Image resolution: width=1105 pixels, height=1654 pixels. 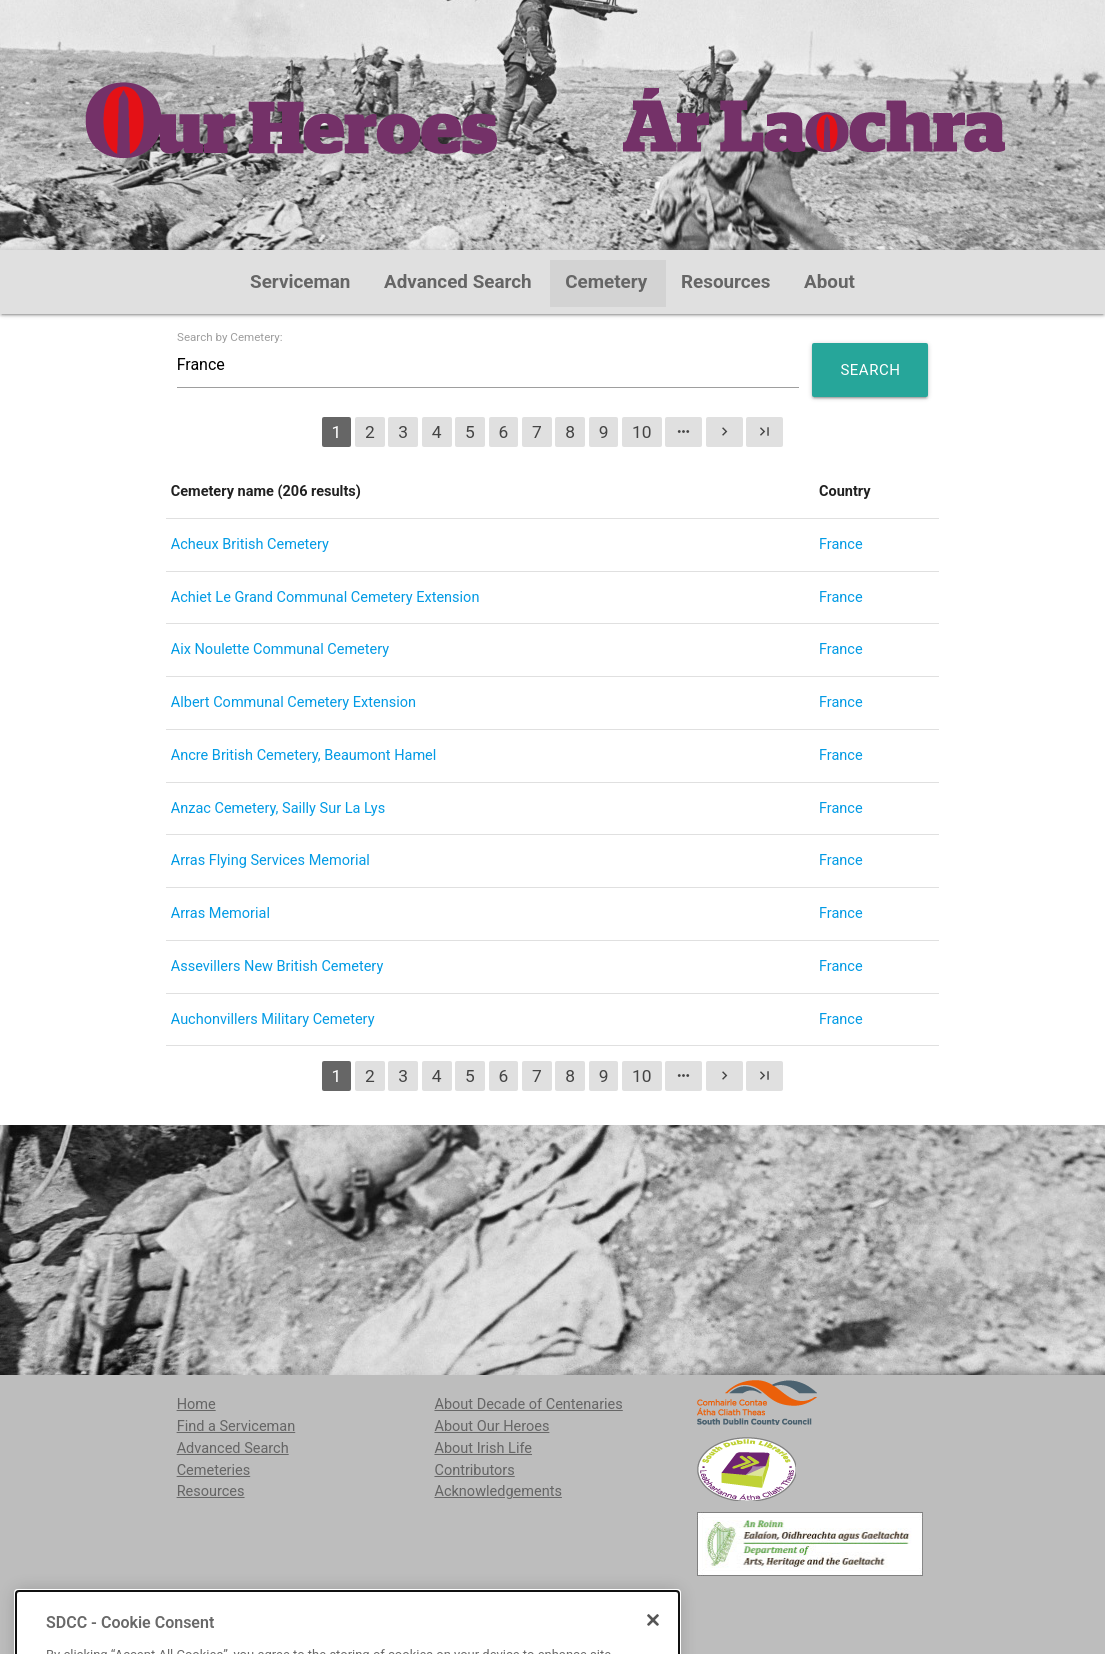 I want to click on About Decade of Centenaries, so click(x=528, y=1404).